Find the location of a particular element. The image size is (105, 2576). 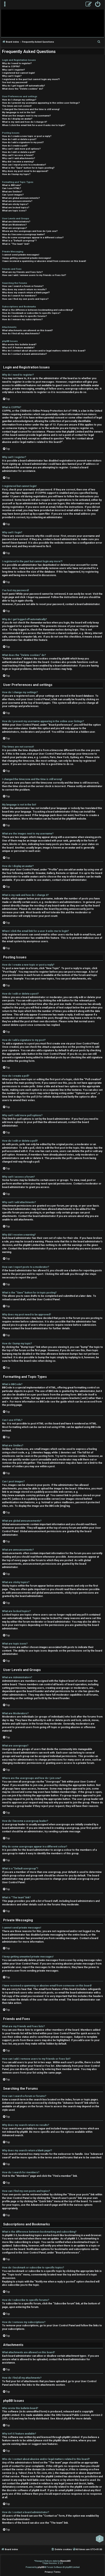

What are Moderators? is located at coordinates (14, 224).